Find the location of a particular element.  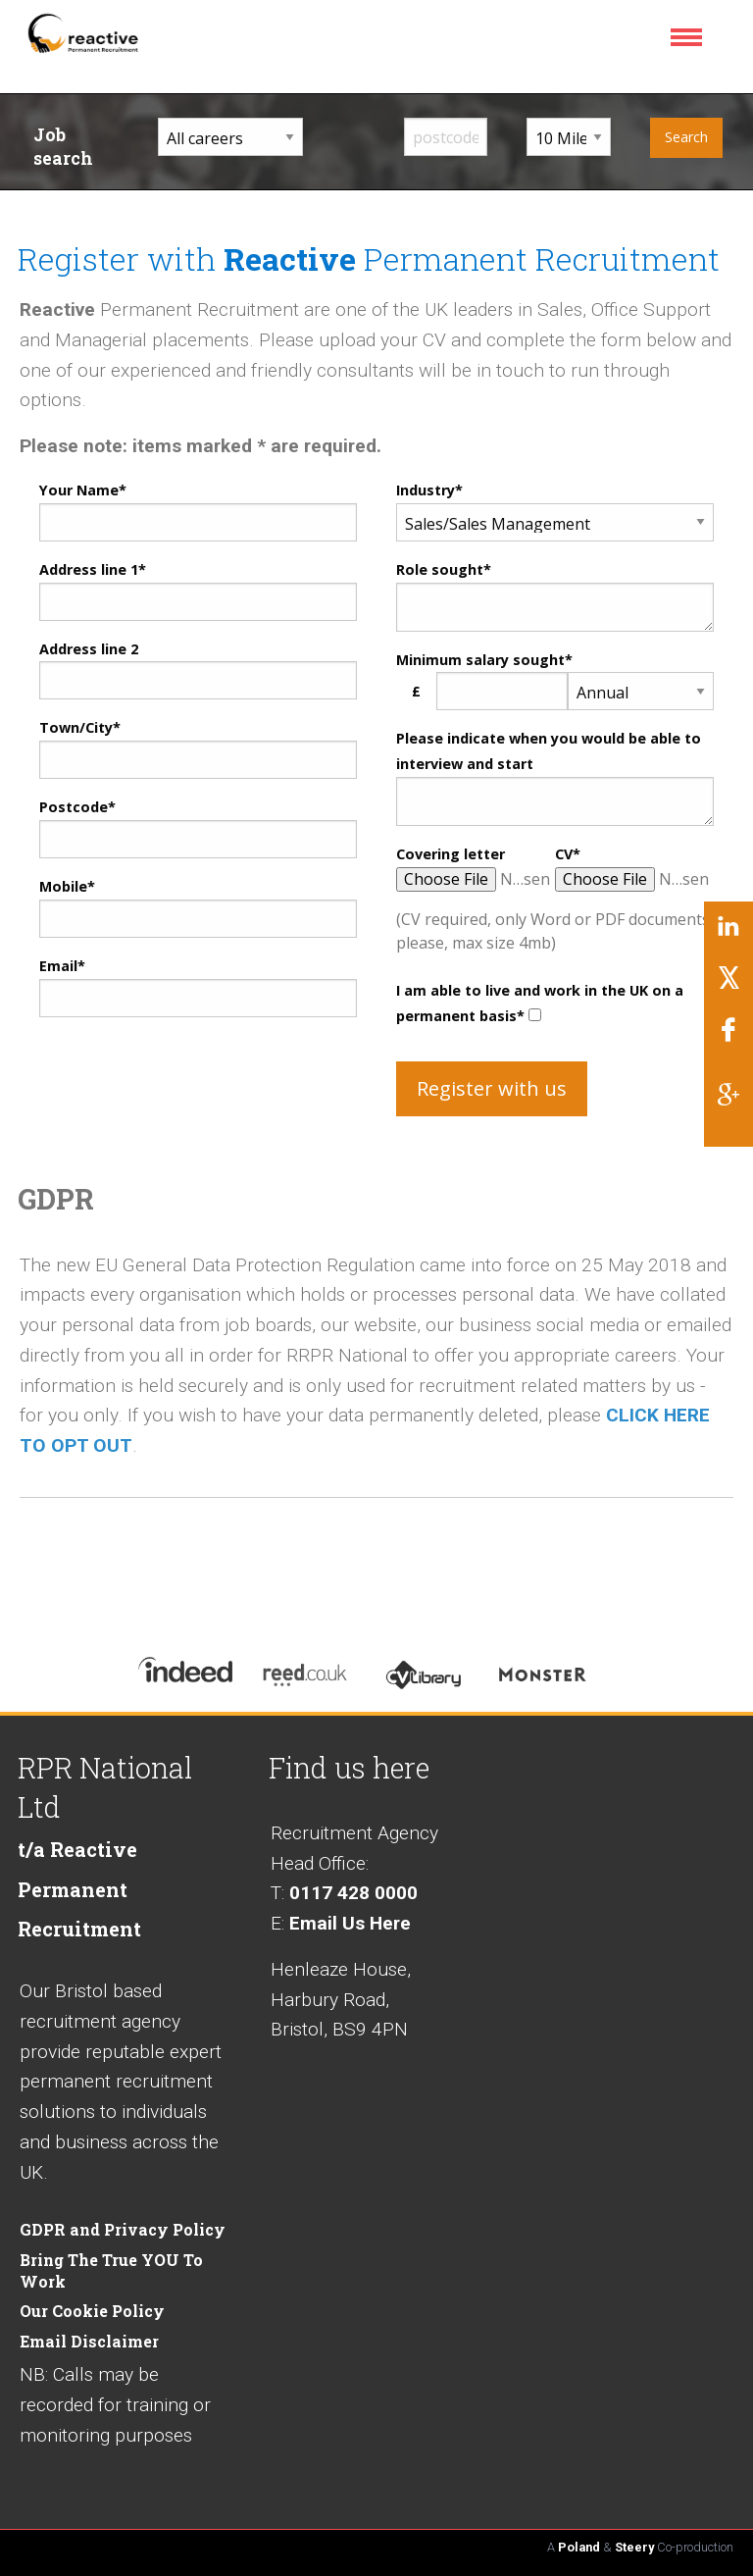

Email* is located at coordinates (62, 965).